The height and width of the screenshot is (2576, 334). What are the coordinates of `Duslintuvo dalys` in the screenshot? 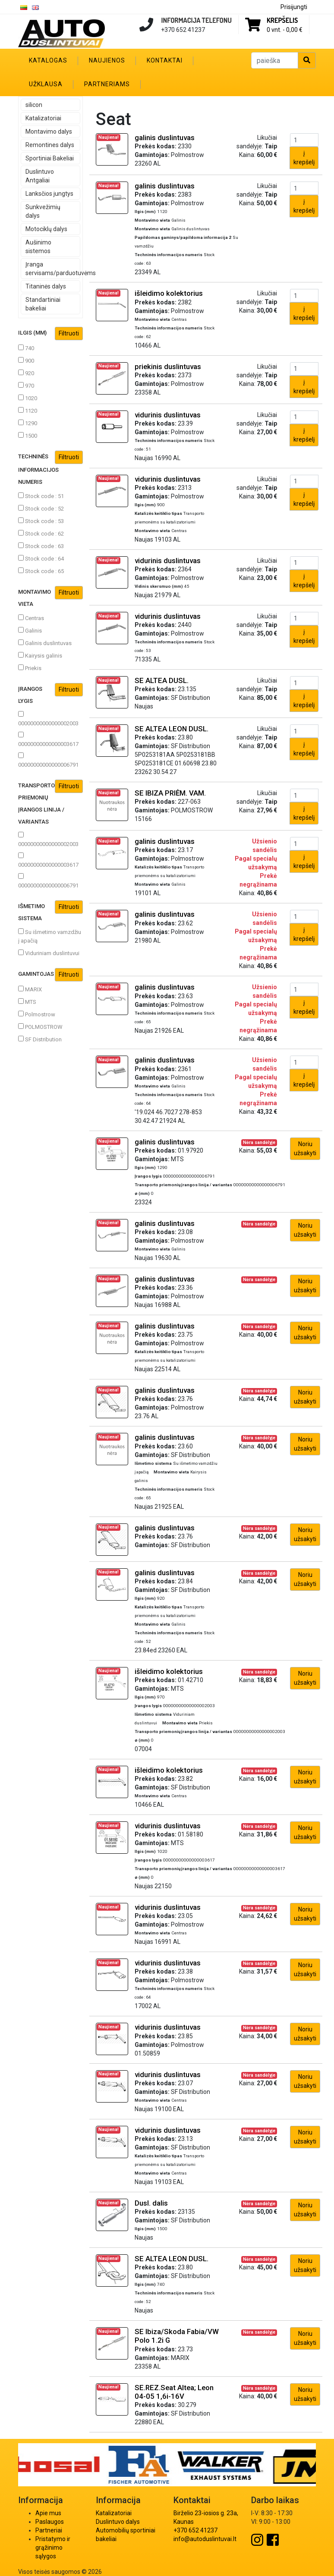 It's located at (118, 2521).